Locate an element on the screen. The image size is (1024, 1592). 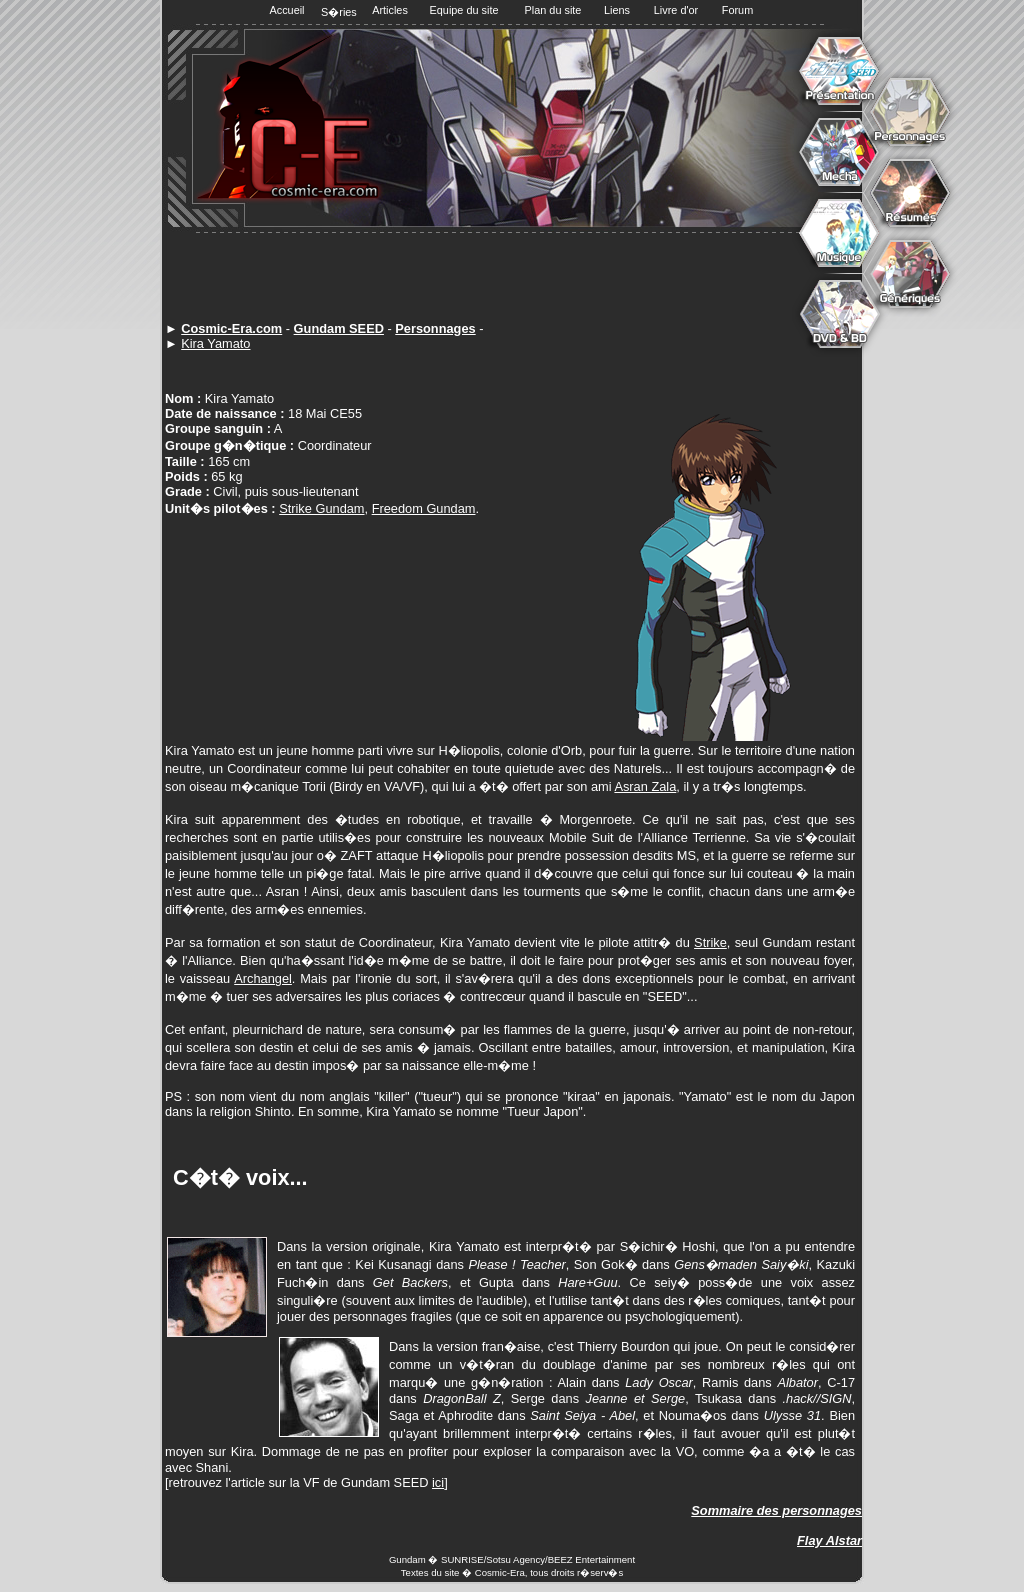
Strike is located at coordinates (710, 942).